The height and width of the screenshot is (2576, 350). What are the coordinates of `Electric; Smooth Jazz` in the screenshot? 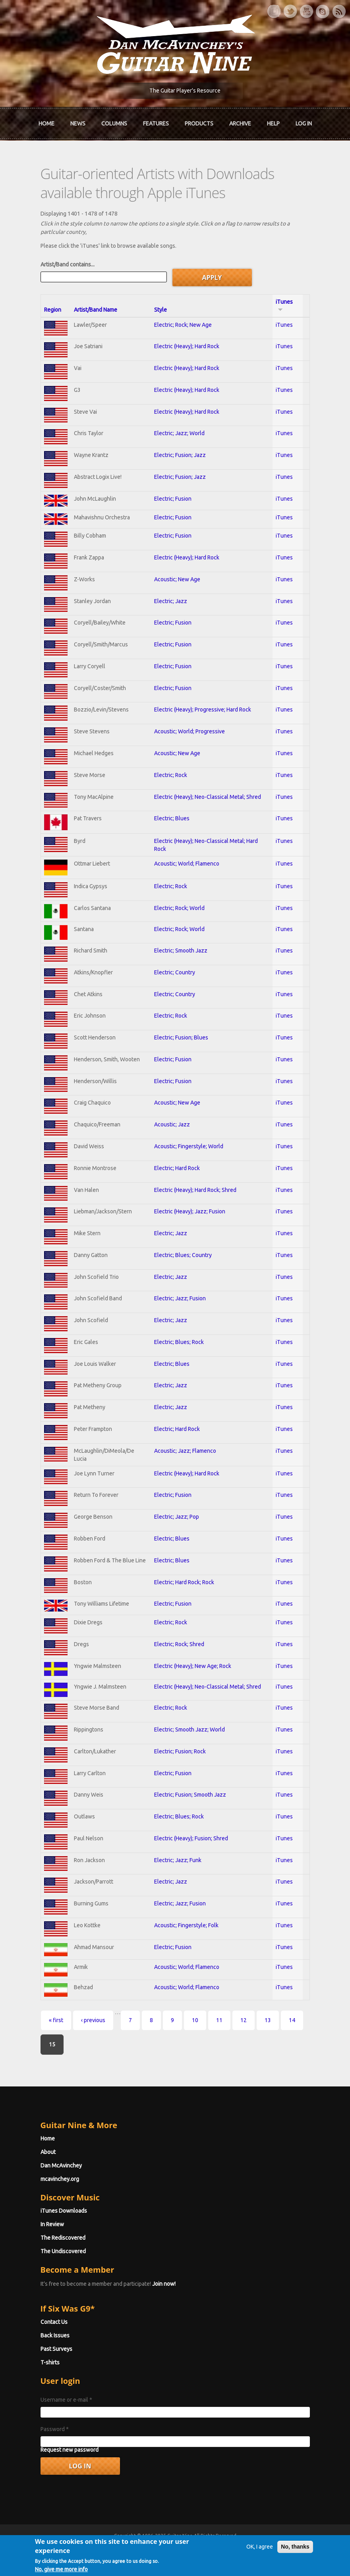 It's located at (180, 950).